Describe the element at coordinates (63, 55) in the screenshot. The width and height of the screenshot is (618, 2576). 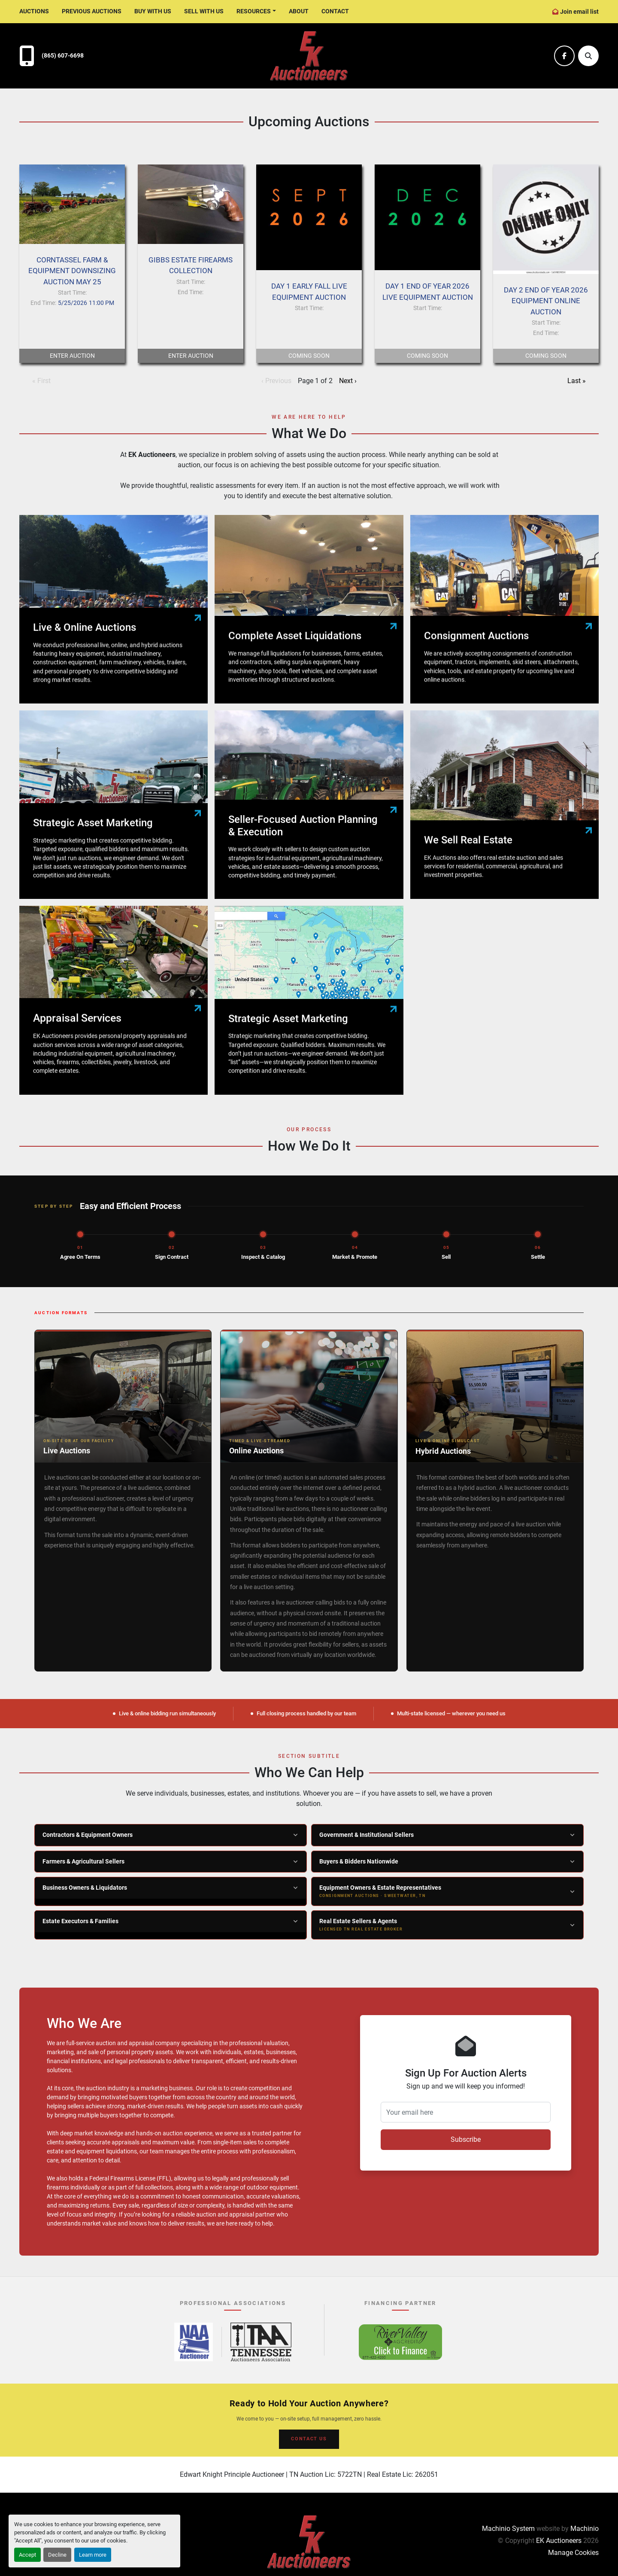
I see `(865) 607-6698` at that location.